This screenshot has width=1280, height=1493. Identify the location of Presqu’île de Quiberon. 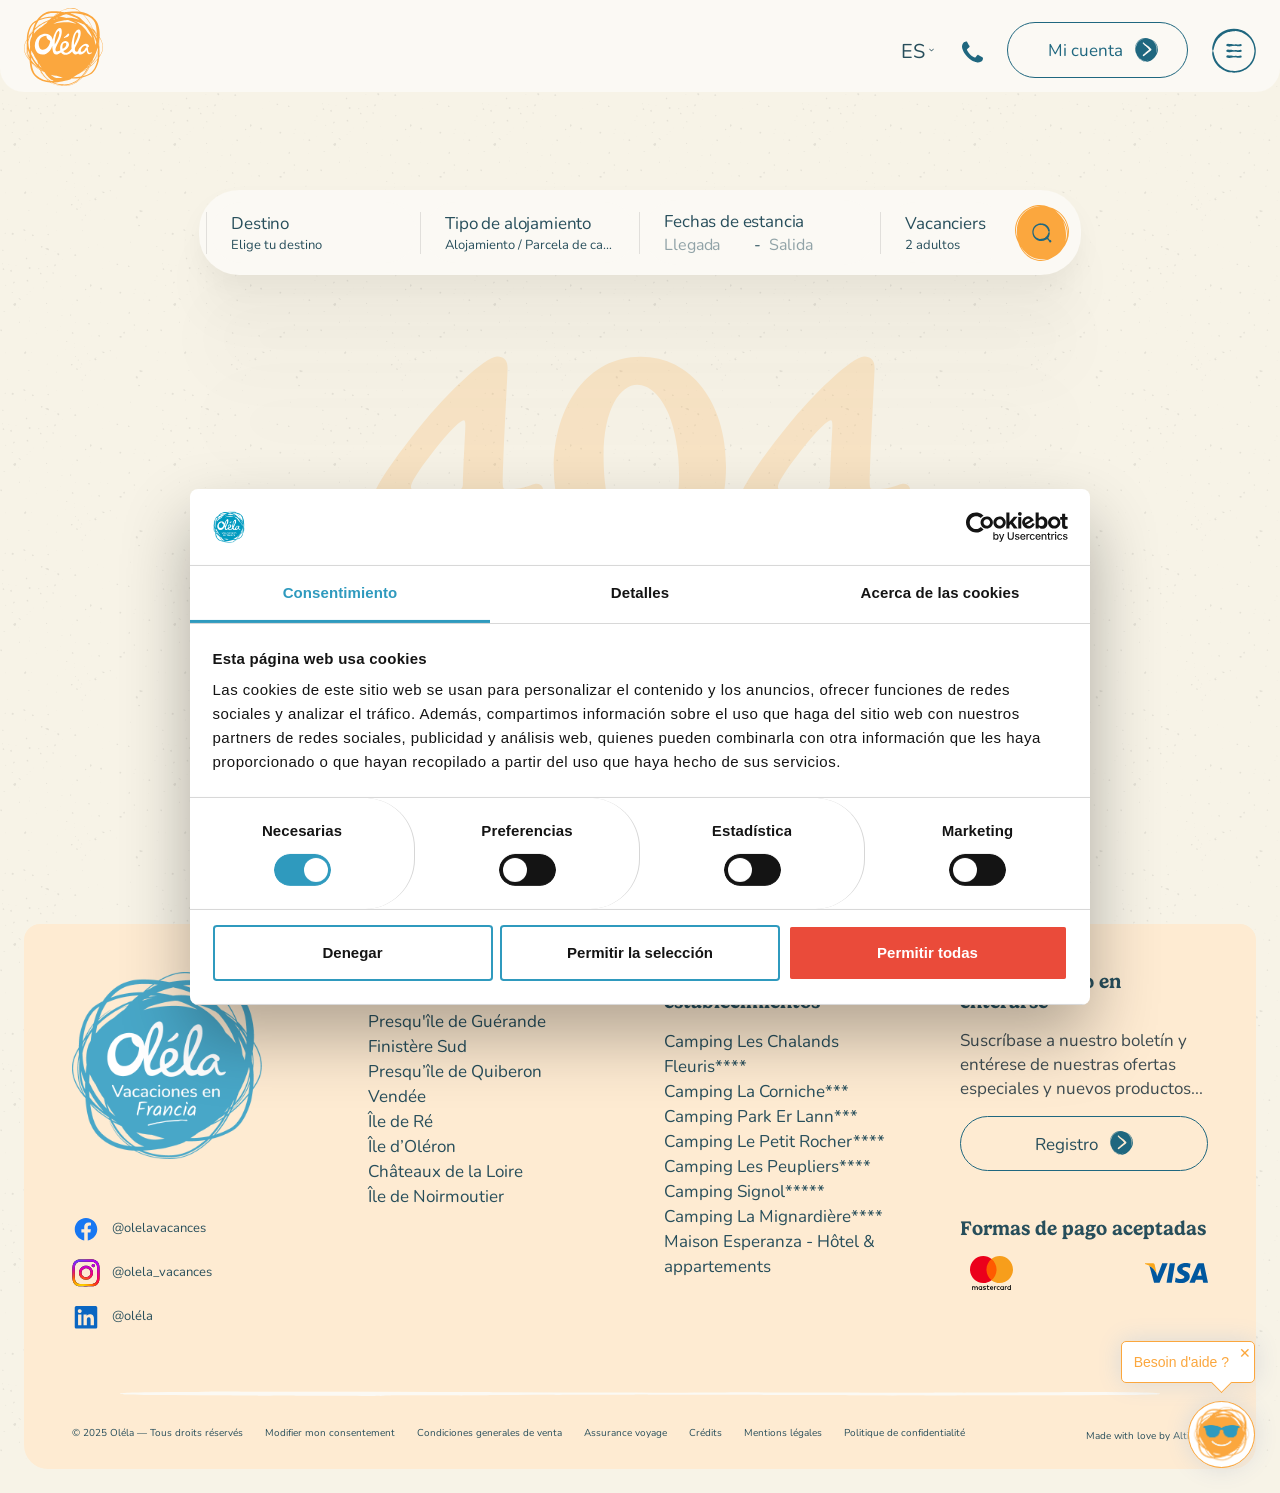
(455, 1070).